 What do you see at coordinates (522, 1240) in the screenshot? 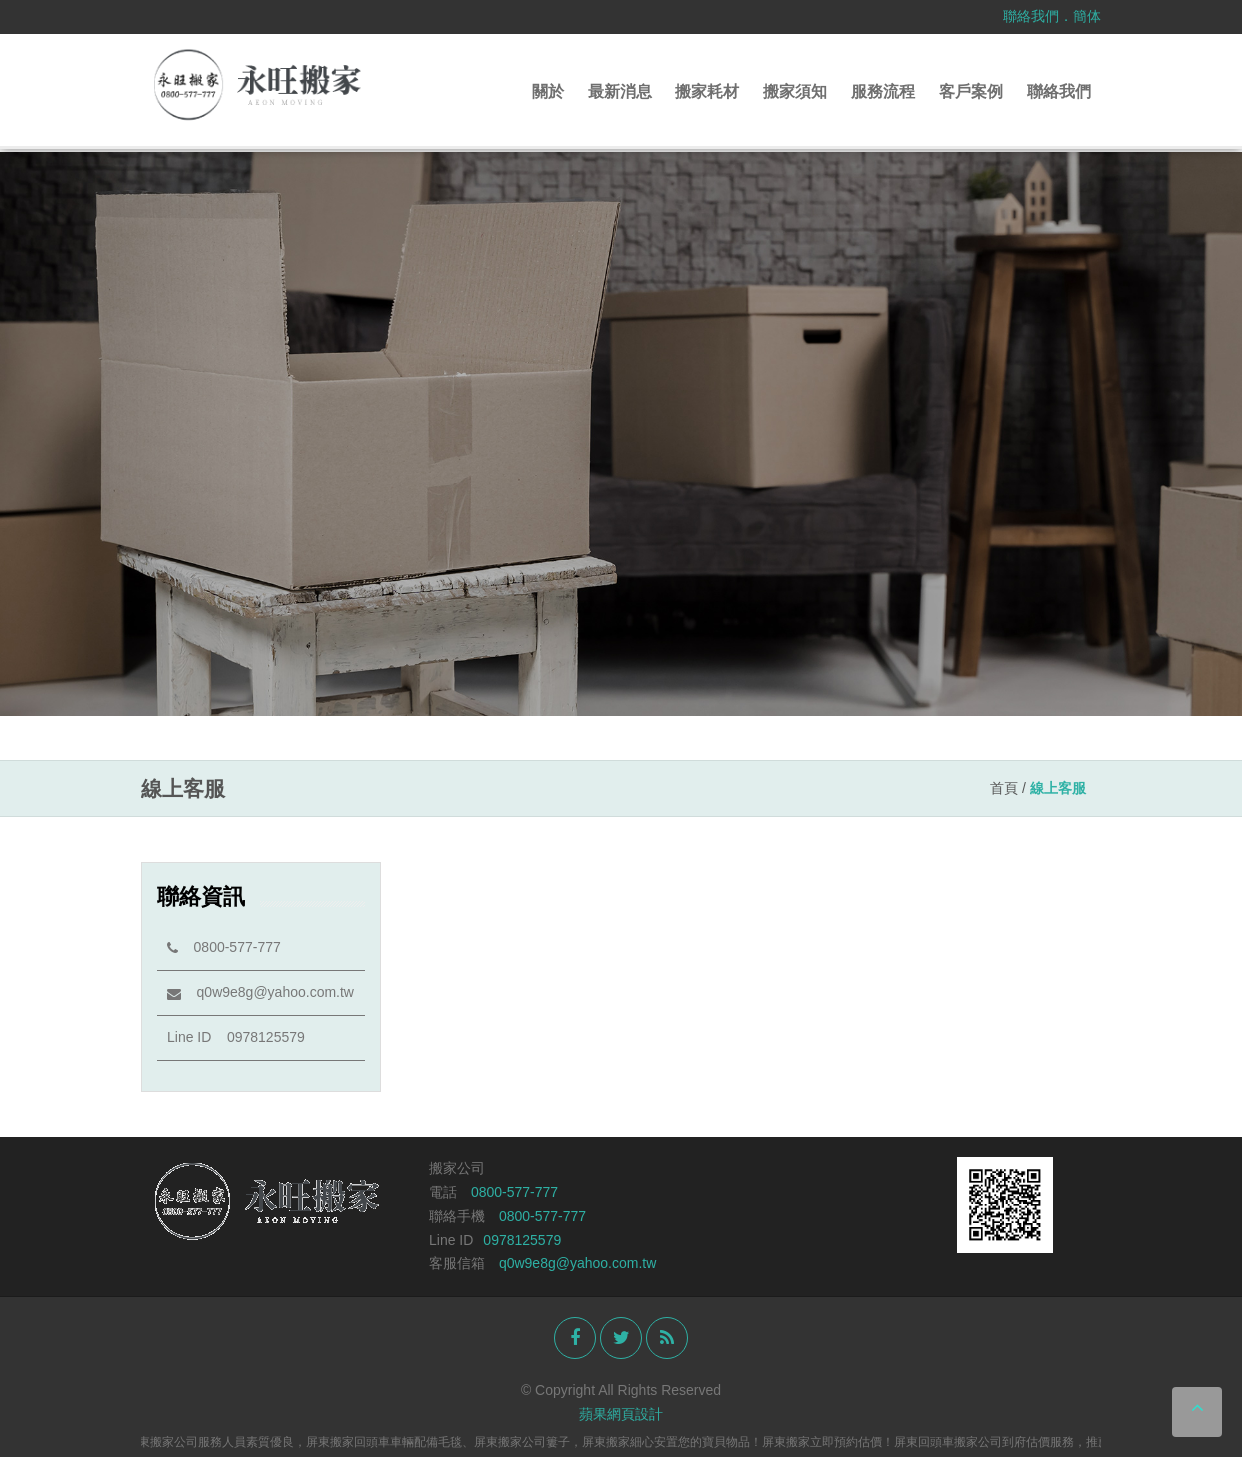
I see `0978125579` at bounding box center [522, 1240].